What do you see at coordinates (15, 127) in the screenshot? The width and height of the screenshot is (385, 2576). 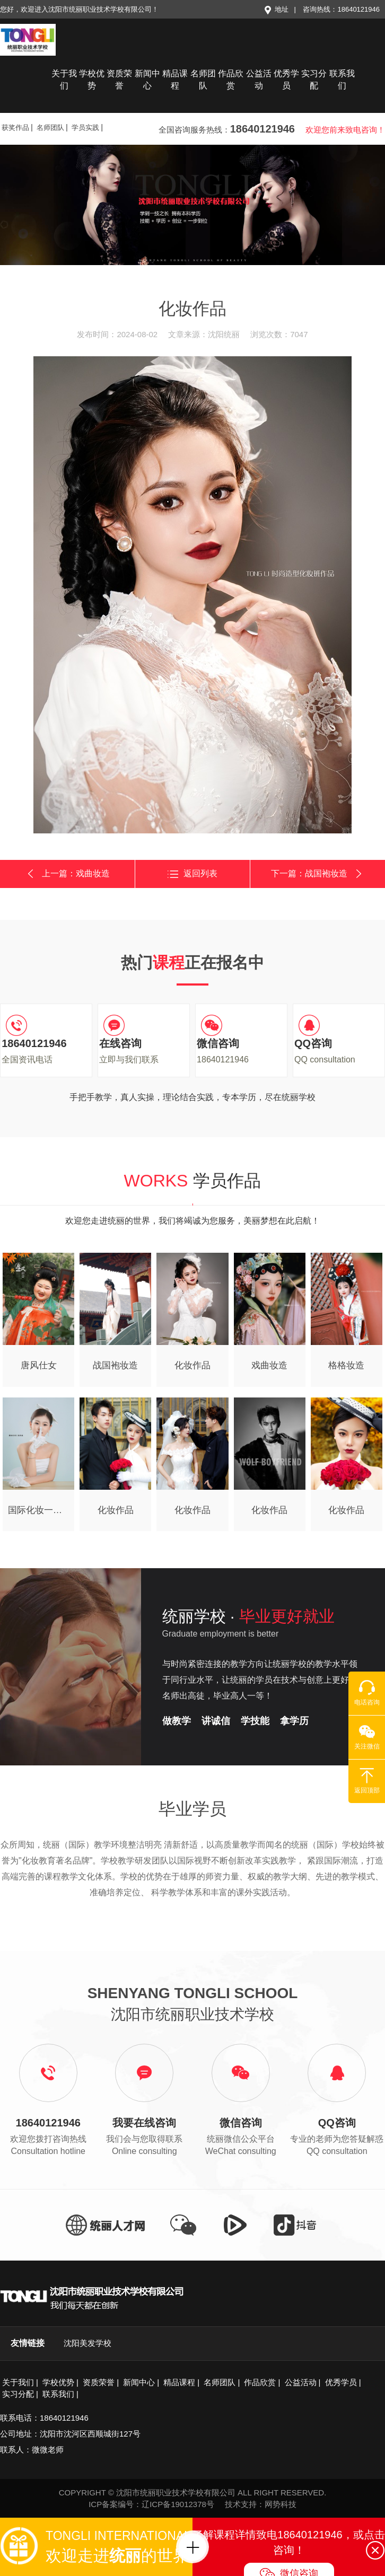 I see `获奖作品` at bounding box center [15, 127].